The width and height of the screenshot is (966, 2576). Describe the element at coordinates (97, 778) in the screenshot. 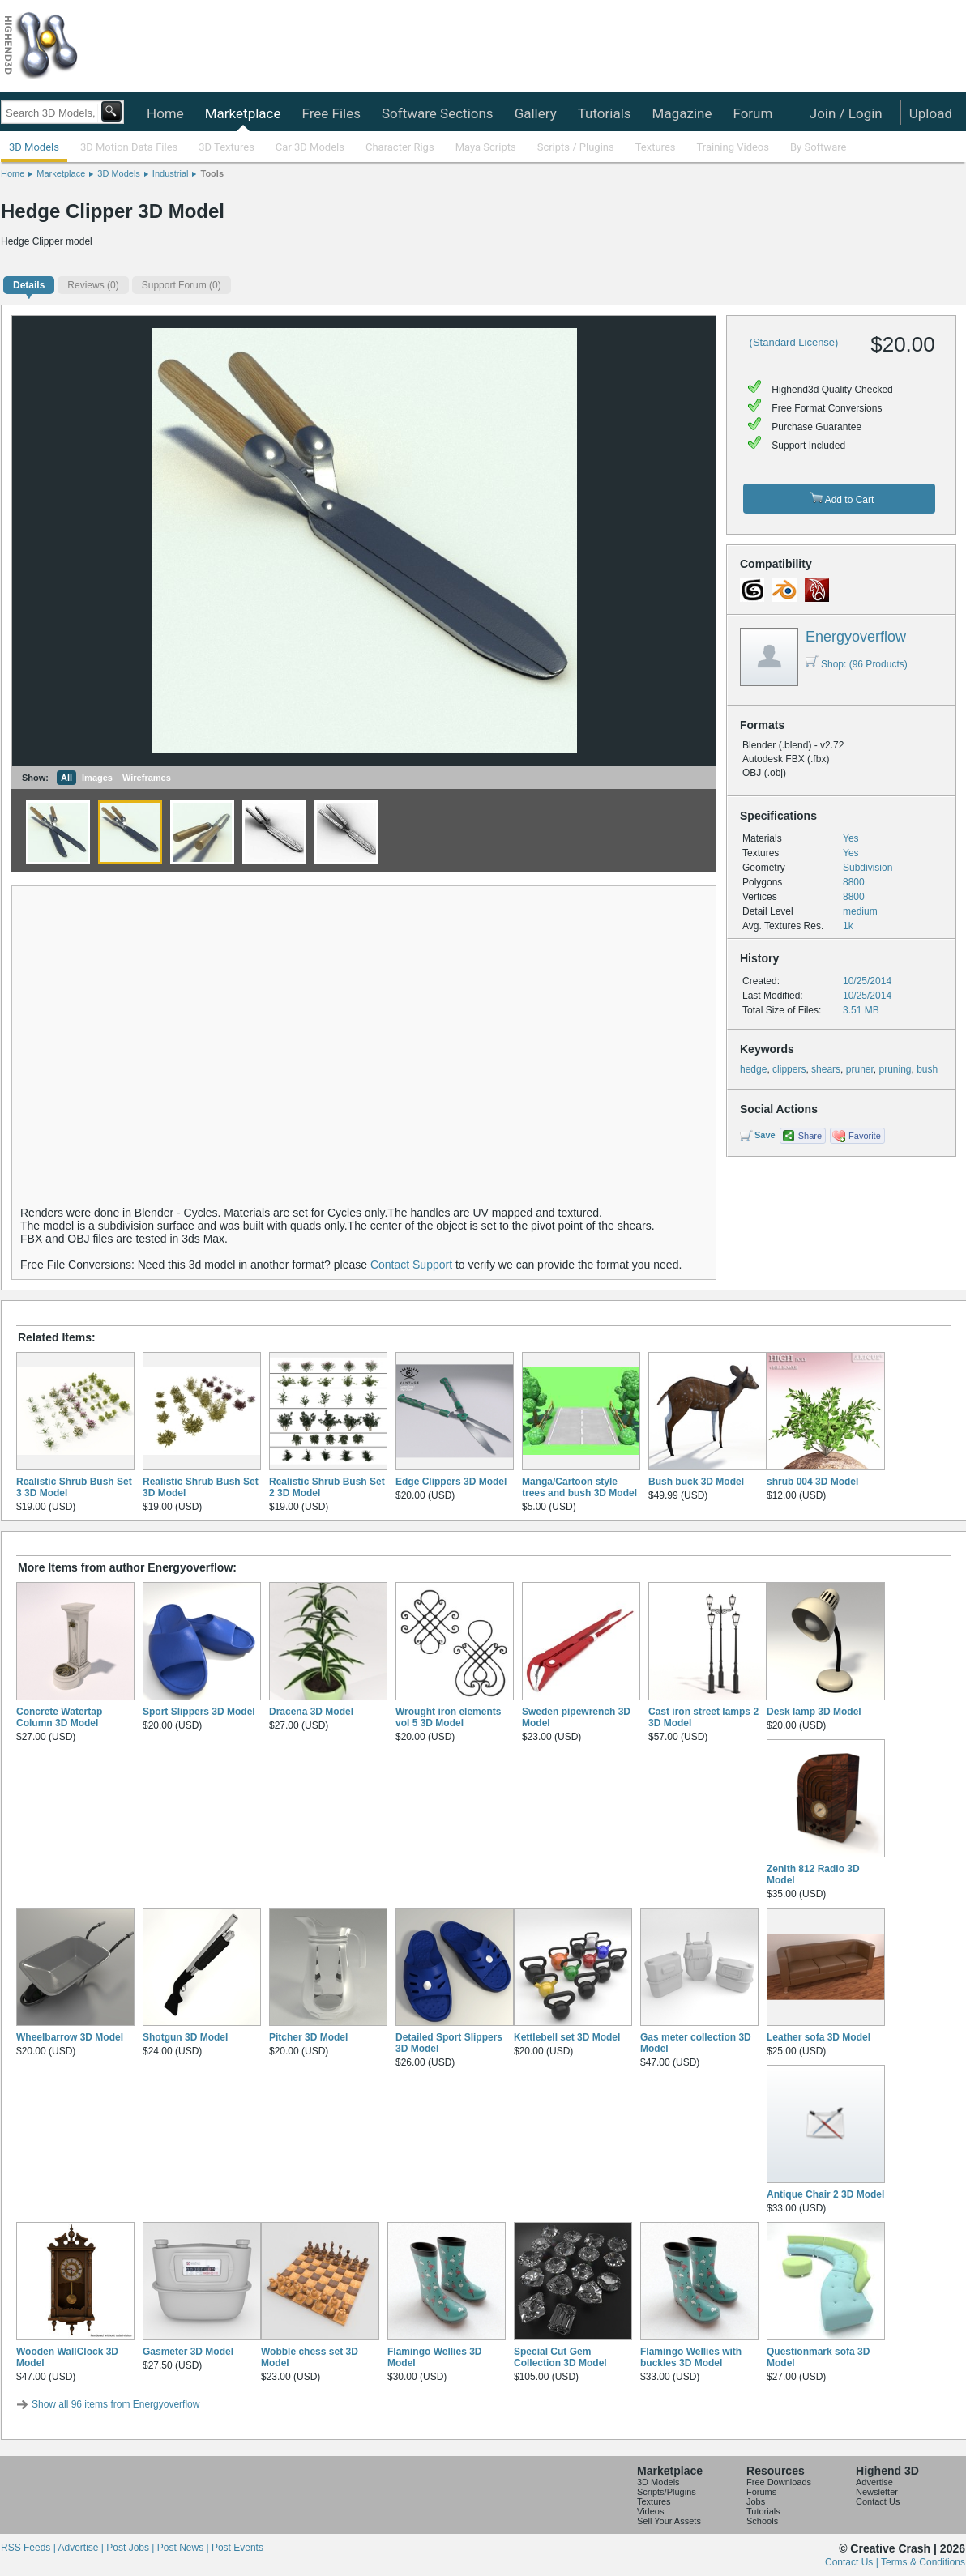

I see `Images` at that location.